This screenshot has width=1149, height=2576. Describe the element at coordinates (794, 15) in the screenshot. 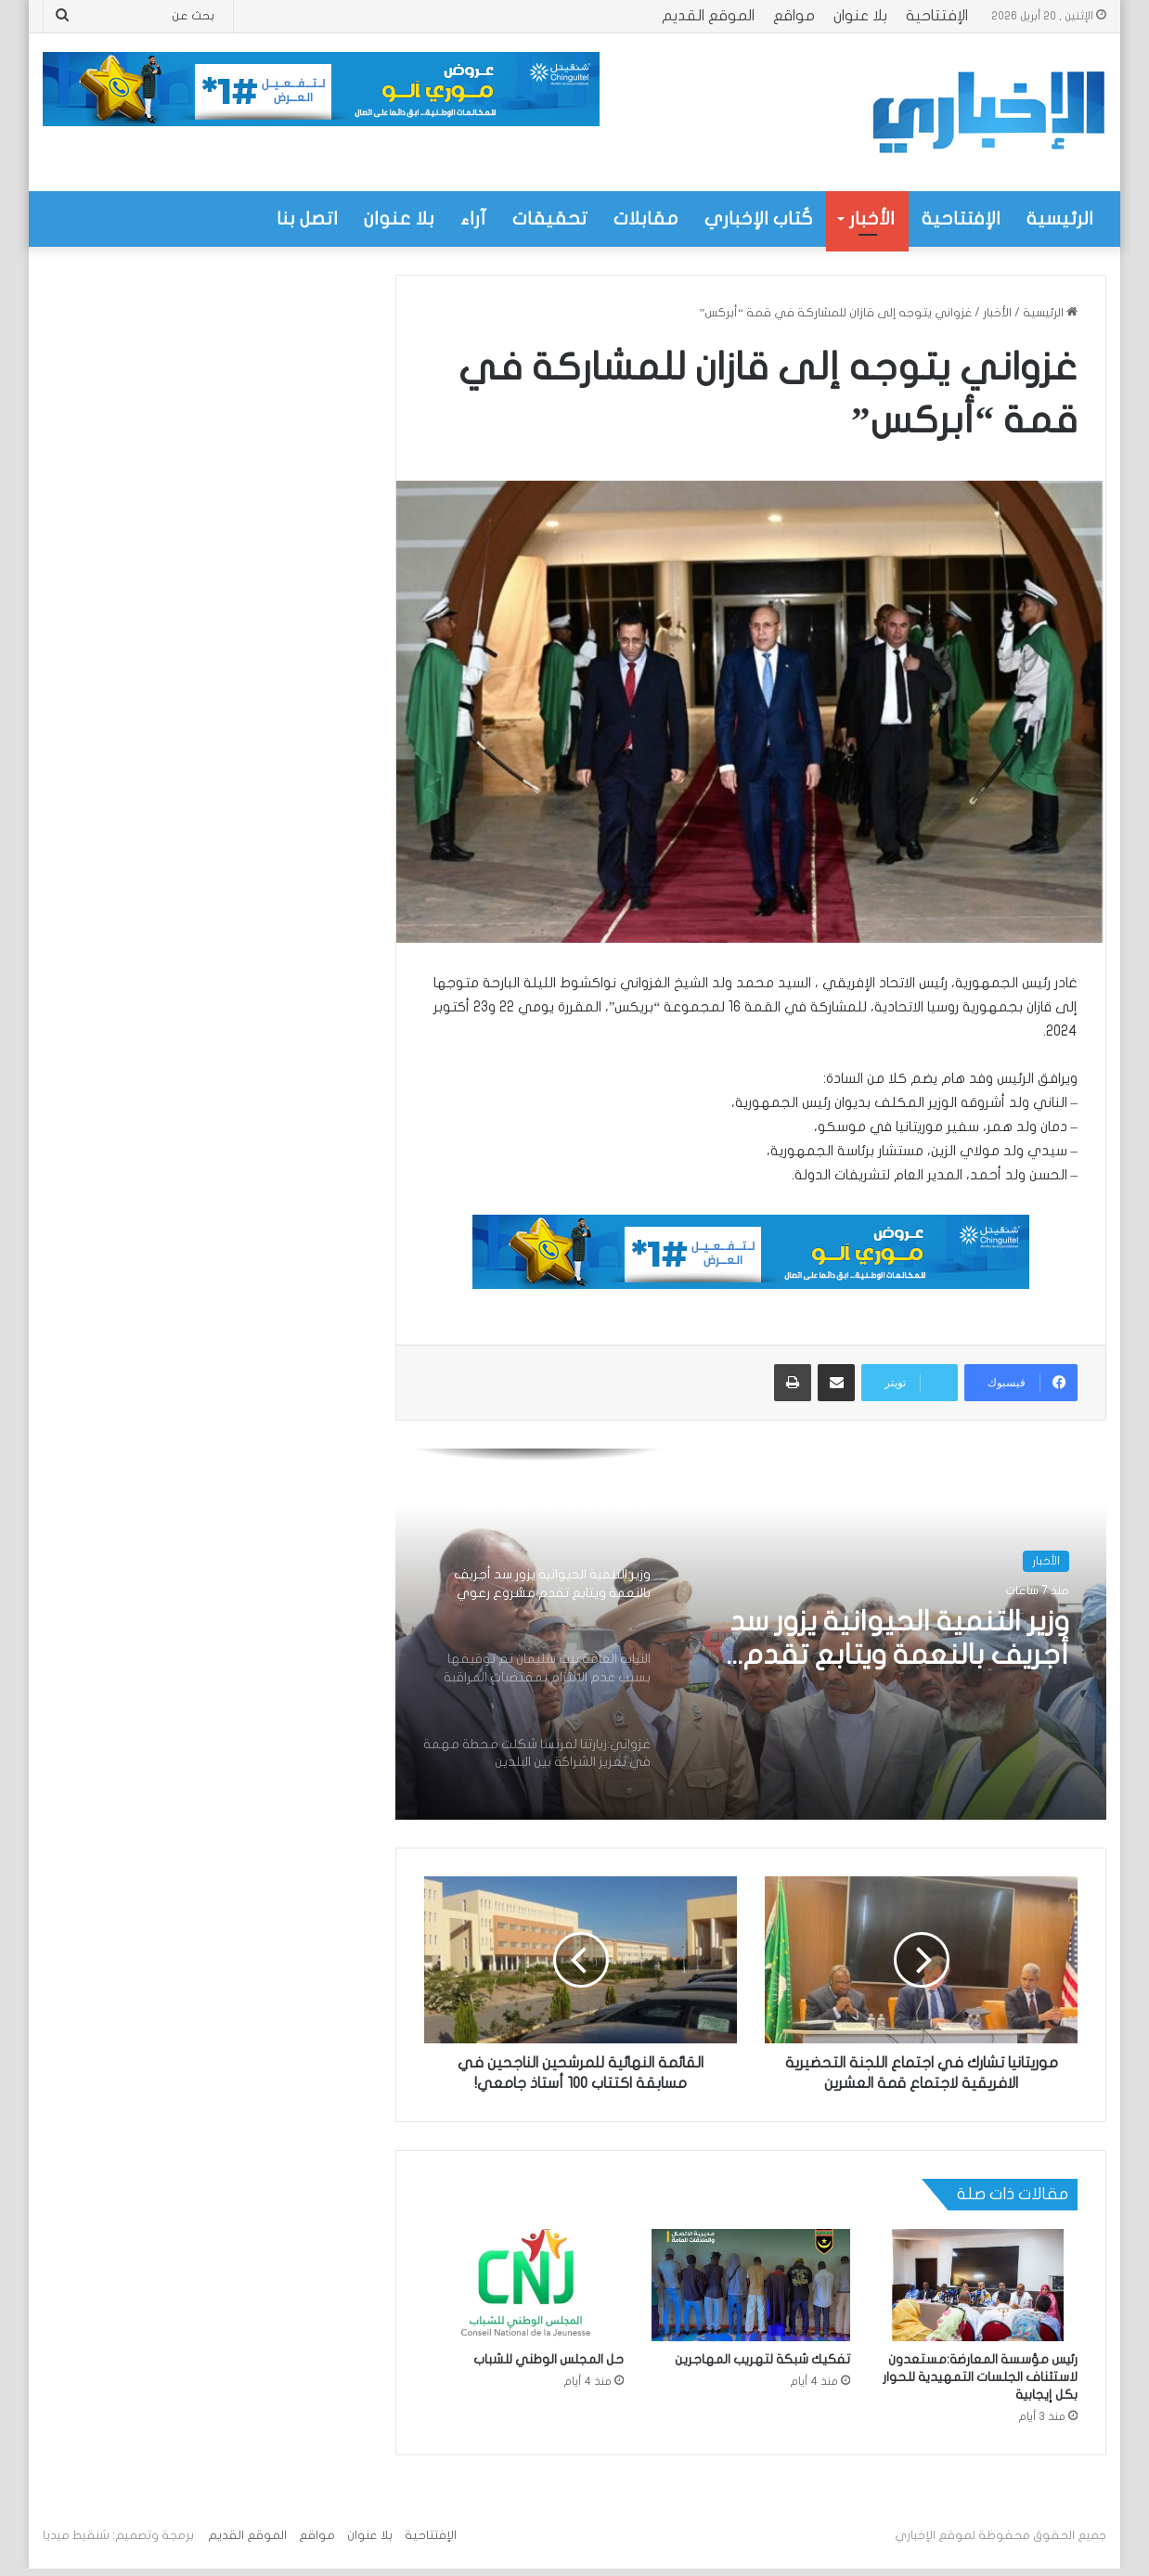

I see `مواقع` at that location.